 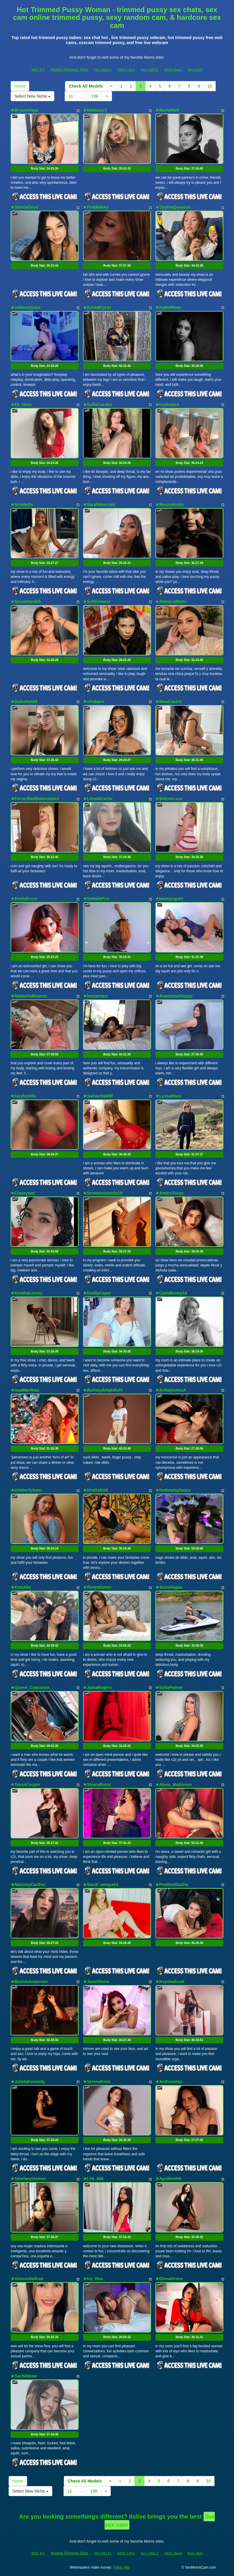 I want to click on ★PrettiestSasha, so click(x=171, y=1884).